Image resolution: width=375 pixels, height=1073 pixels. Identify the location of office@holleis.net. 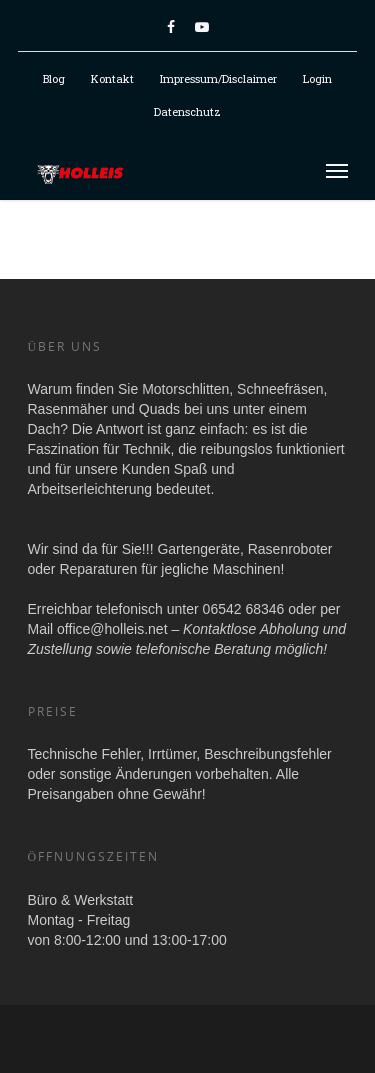
(112, 629).